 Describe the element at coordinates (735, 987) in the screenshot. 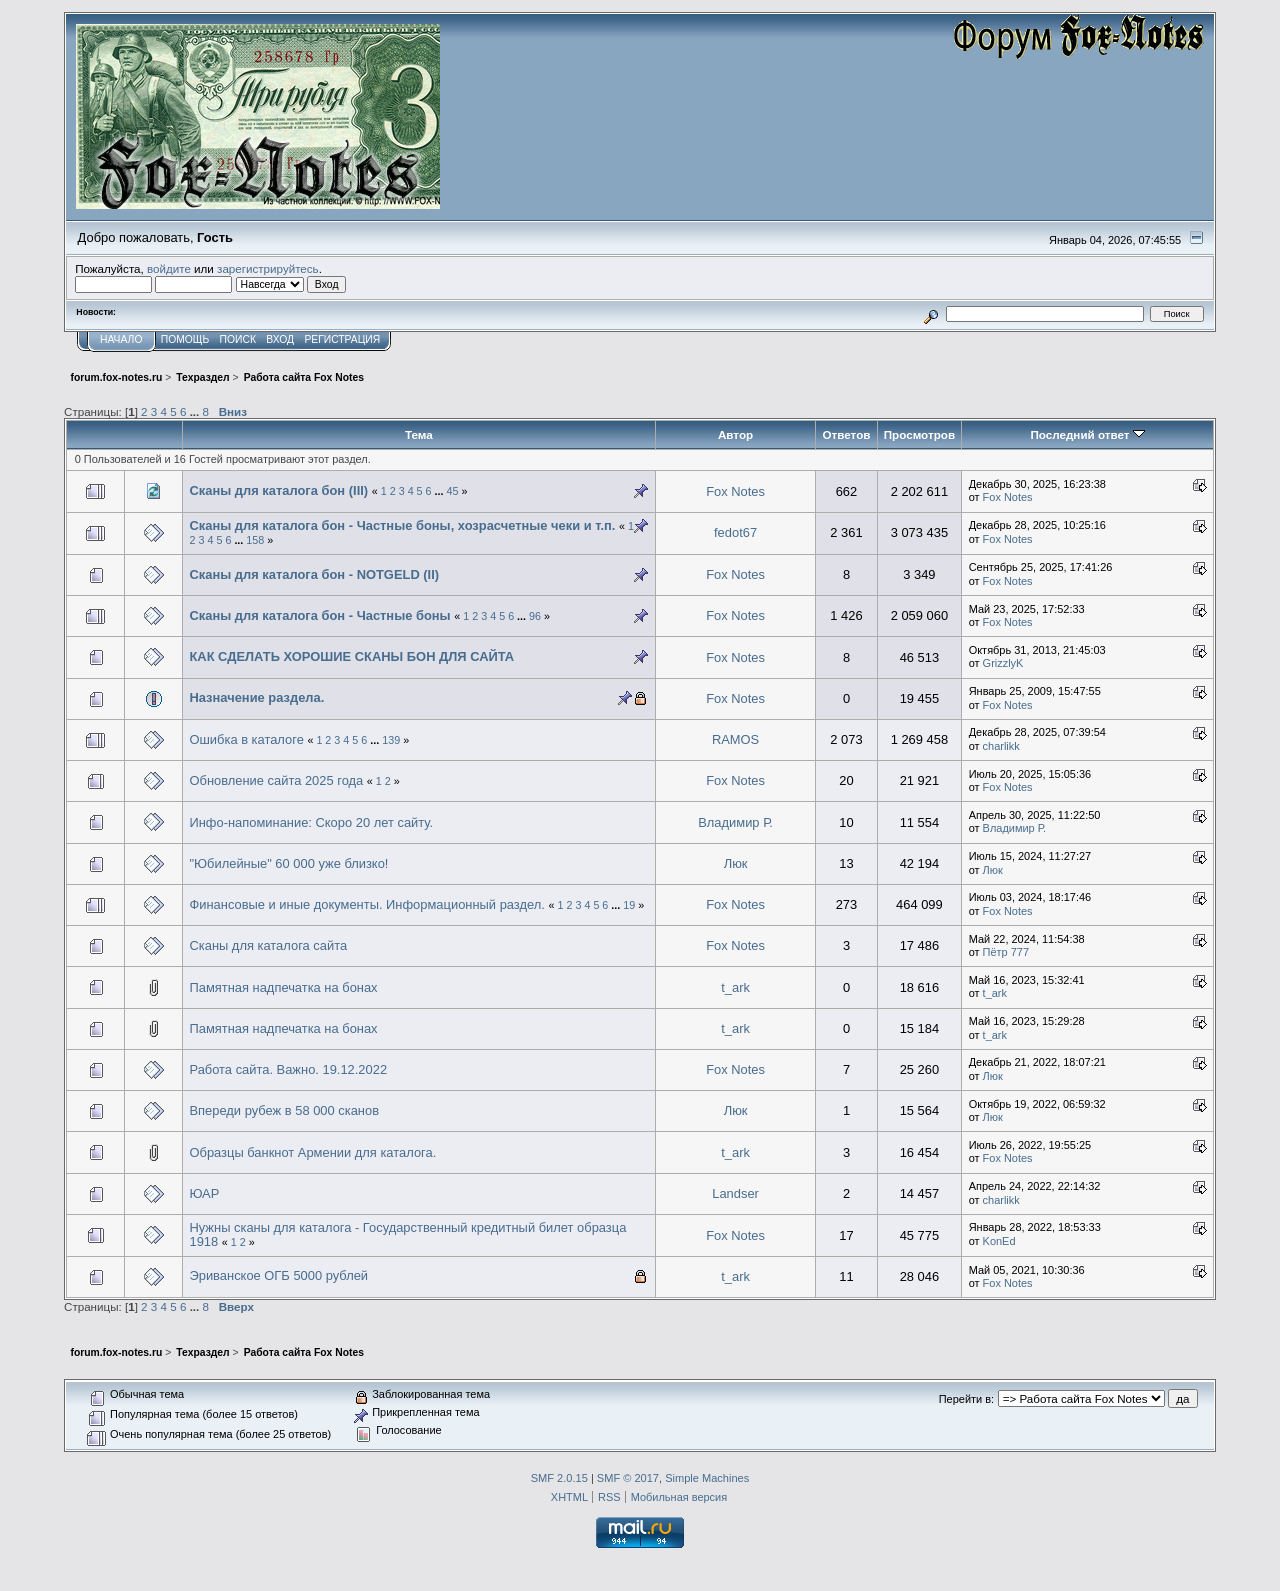

I see `t_ark` at that location.